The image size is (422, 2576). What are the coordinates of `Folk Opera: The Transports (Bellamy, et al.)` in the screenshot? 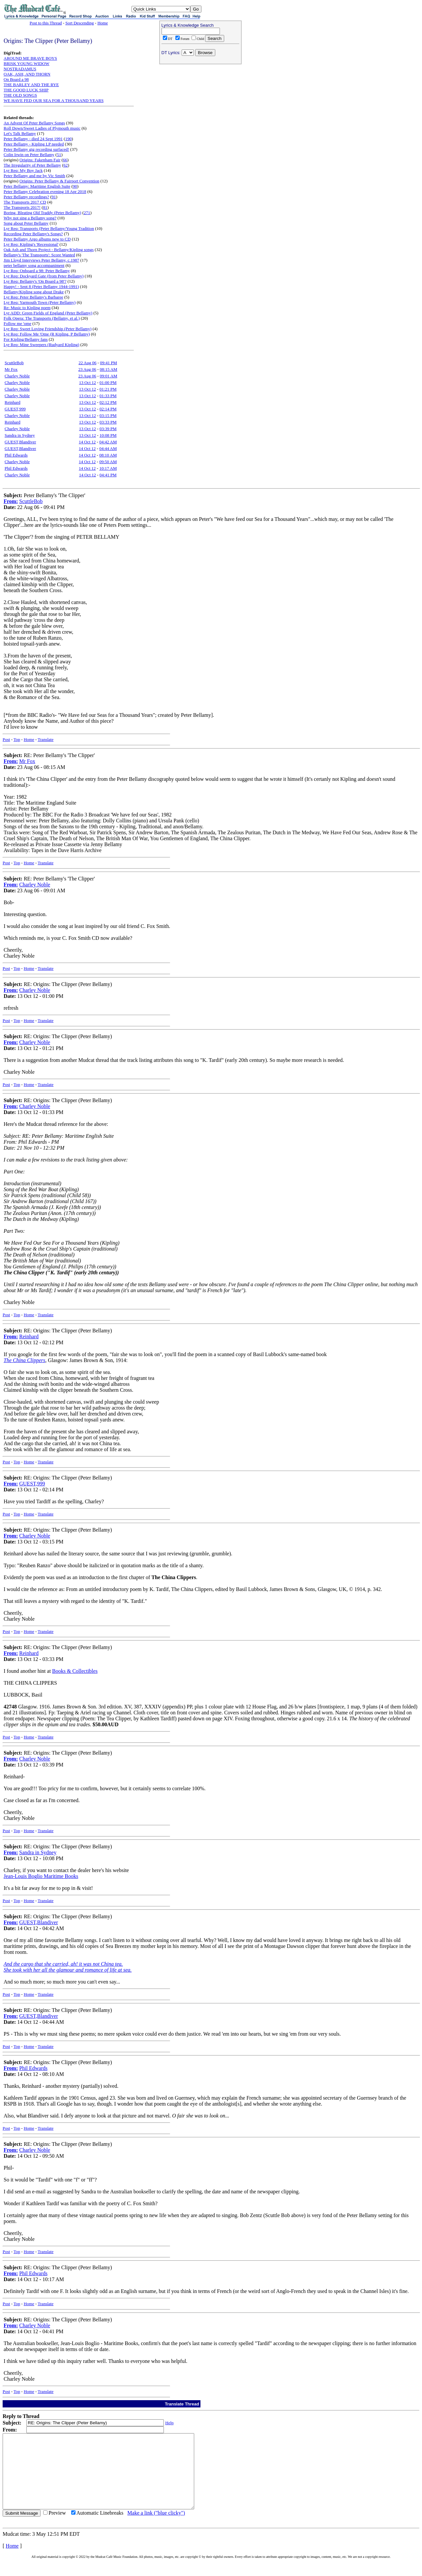 It's located at (42, 318).